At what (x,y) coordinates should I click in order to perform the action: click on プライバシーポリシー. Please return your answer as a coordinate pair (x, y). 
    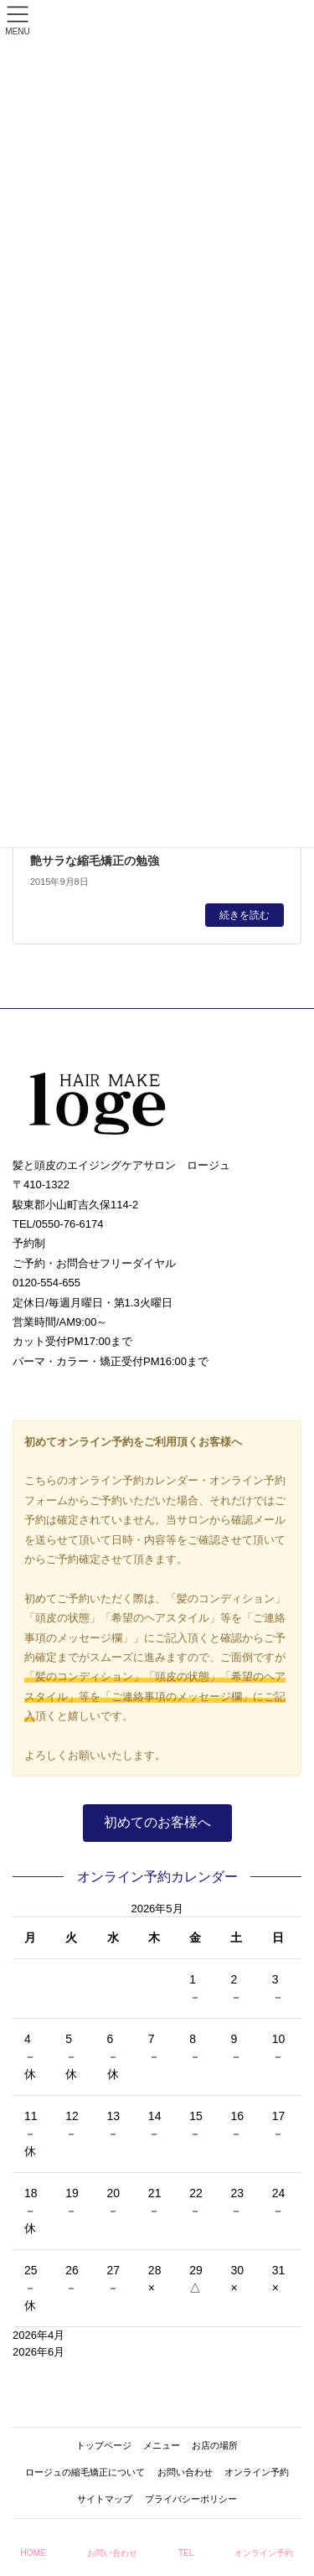
    Looking at the image, I should click on (191, 2499).